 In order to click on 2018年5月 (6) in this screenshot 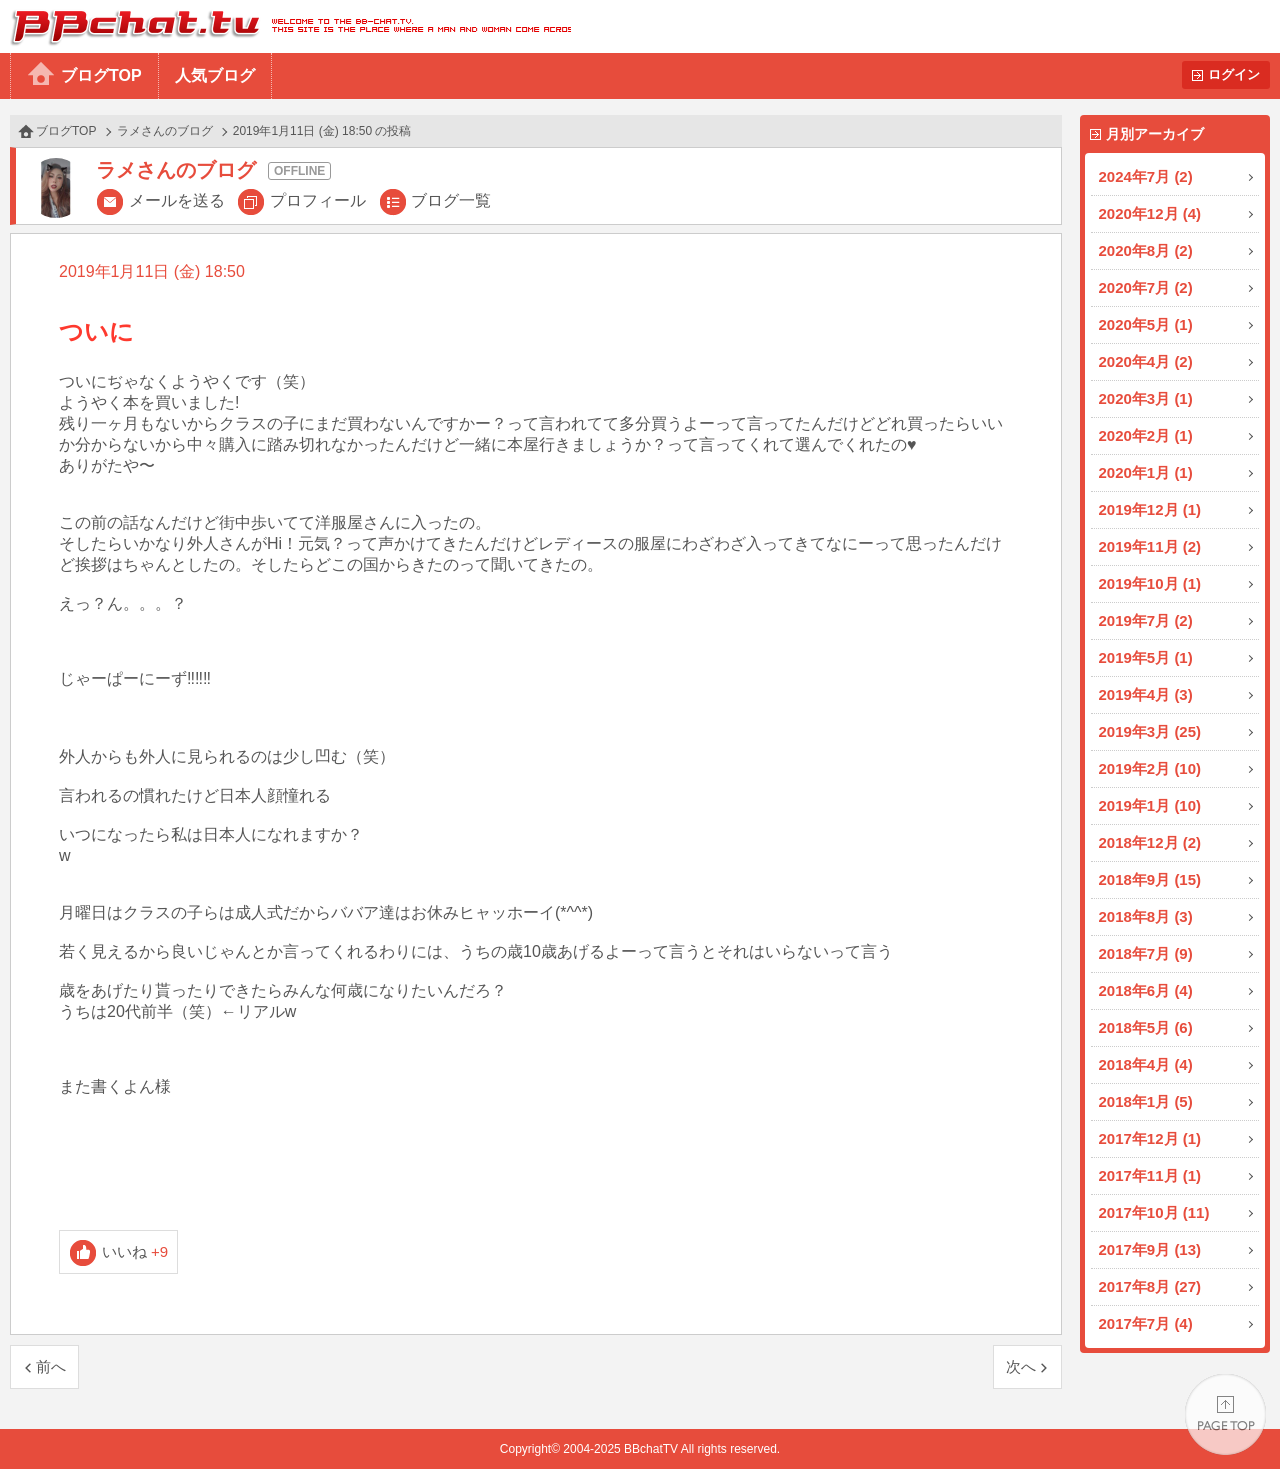, I will do `click(1146, 1027)`.